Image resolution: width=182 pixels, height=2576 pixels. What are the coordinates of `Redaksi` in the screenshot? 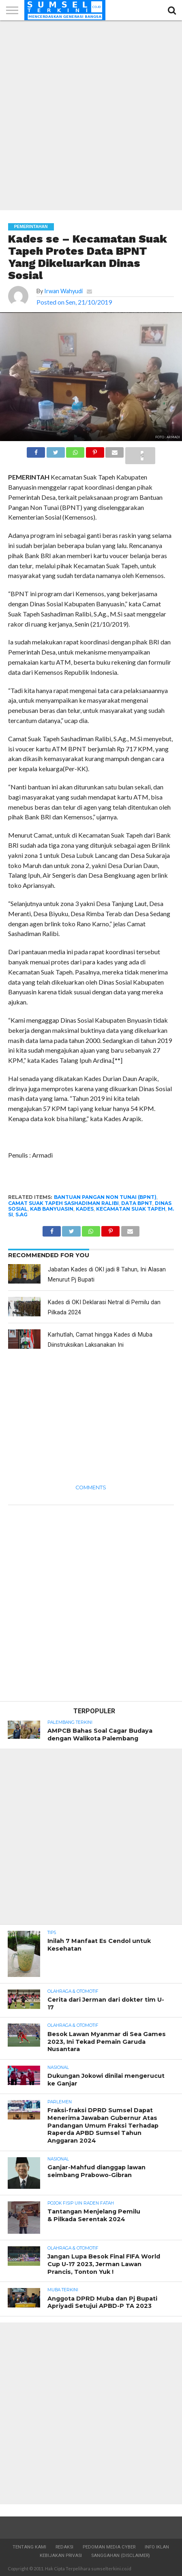 It's located at (64, 2547).